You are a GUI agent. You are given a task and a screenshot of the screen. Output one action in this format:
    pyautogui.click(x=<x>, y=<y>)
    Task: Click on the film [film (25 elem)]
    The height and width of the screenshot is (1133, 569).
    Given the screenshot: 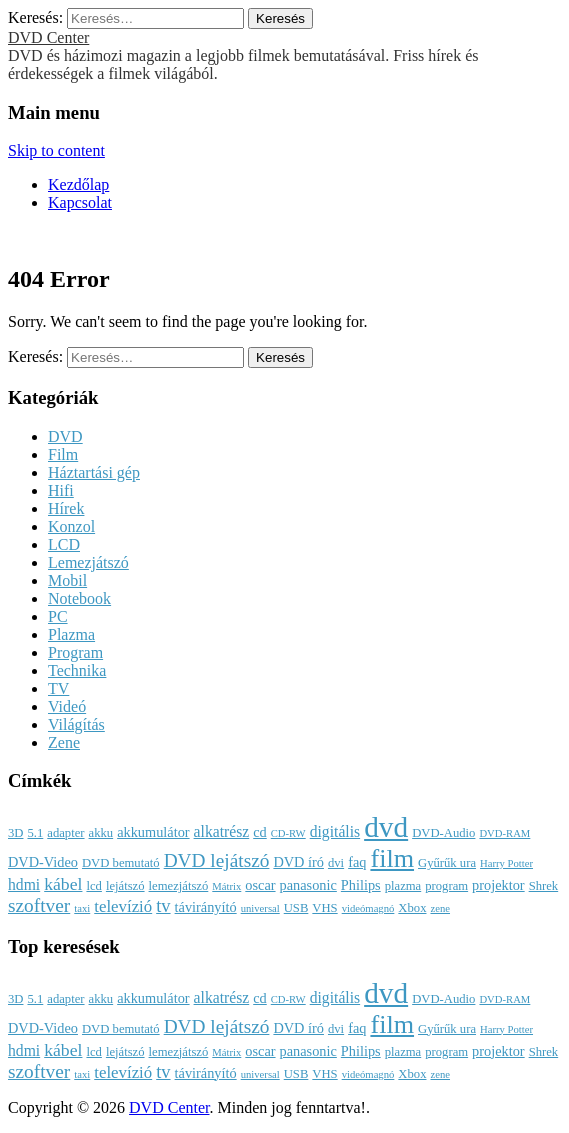 What is the action you would take?
    pyautogui.click(x=392, y=858)
    